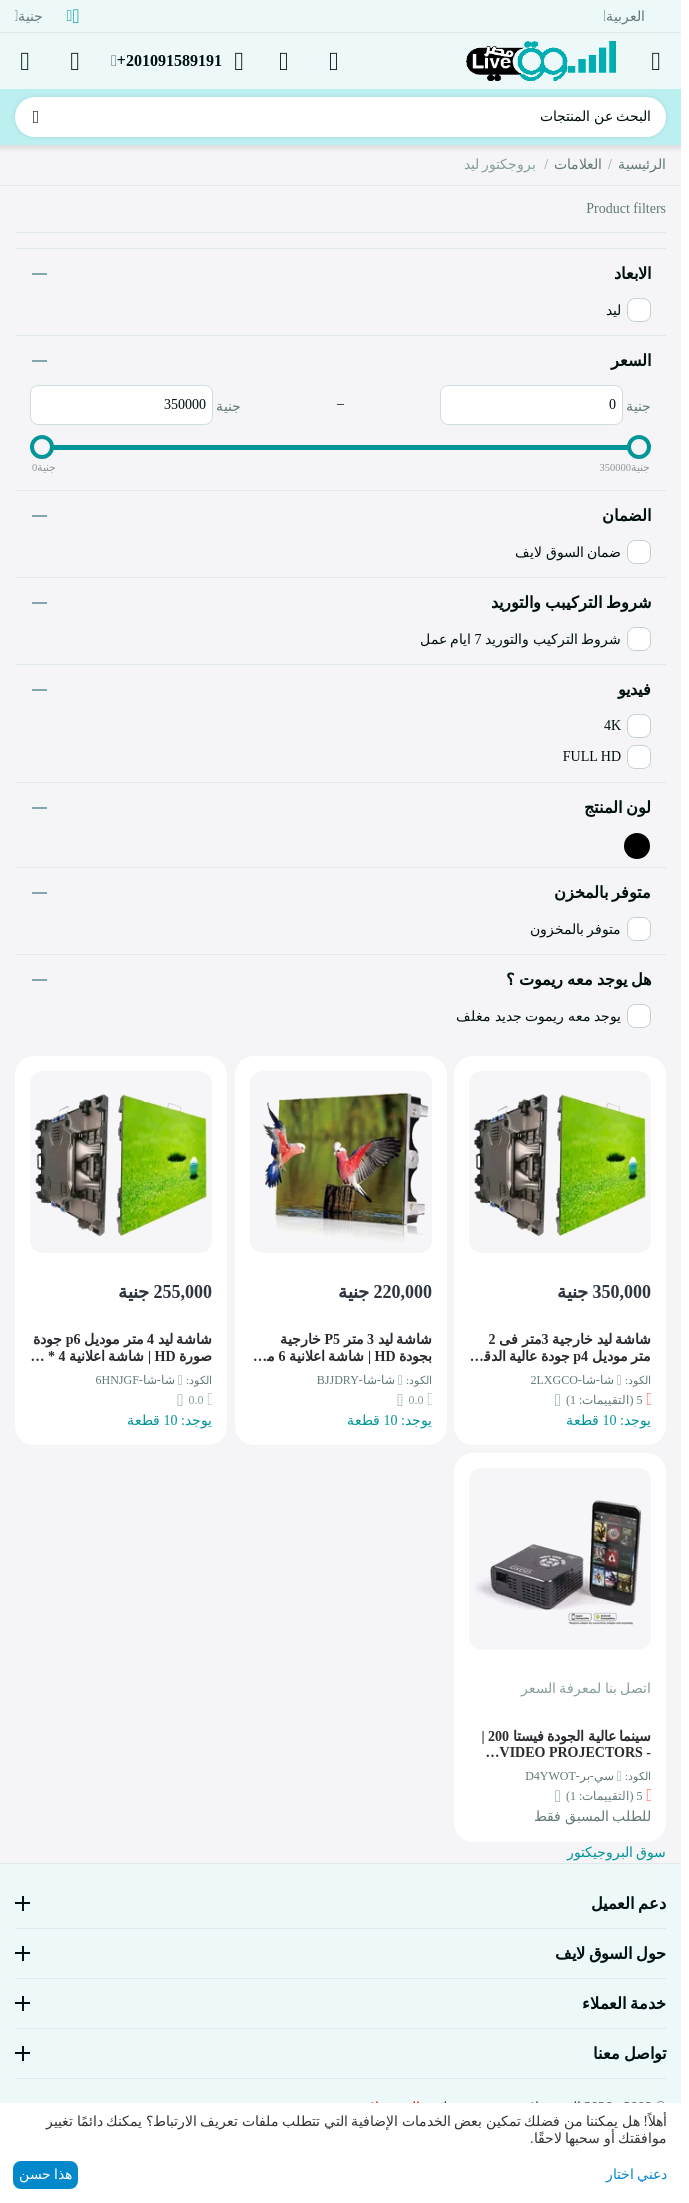 Image resolution: width=689 pixels, height=2203 pixels. I want to click on الكود:, so click(638, 1380).